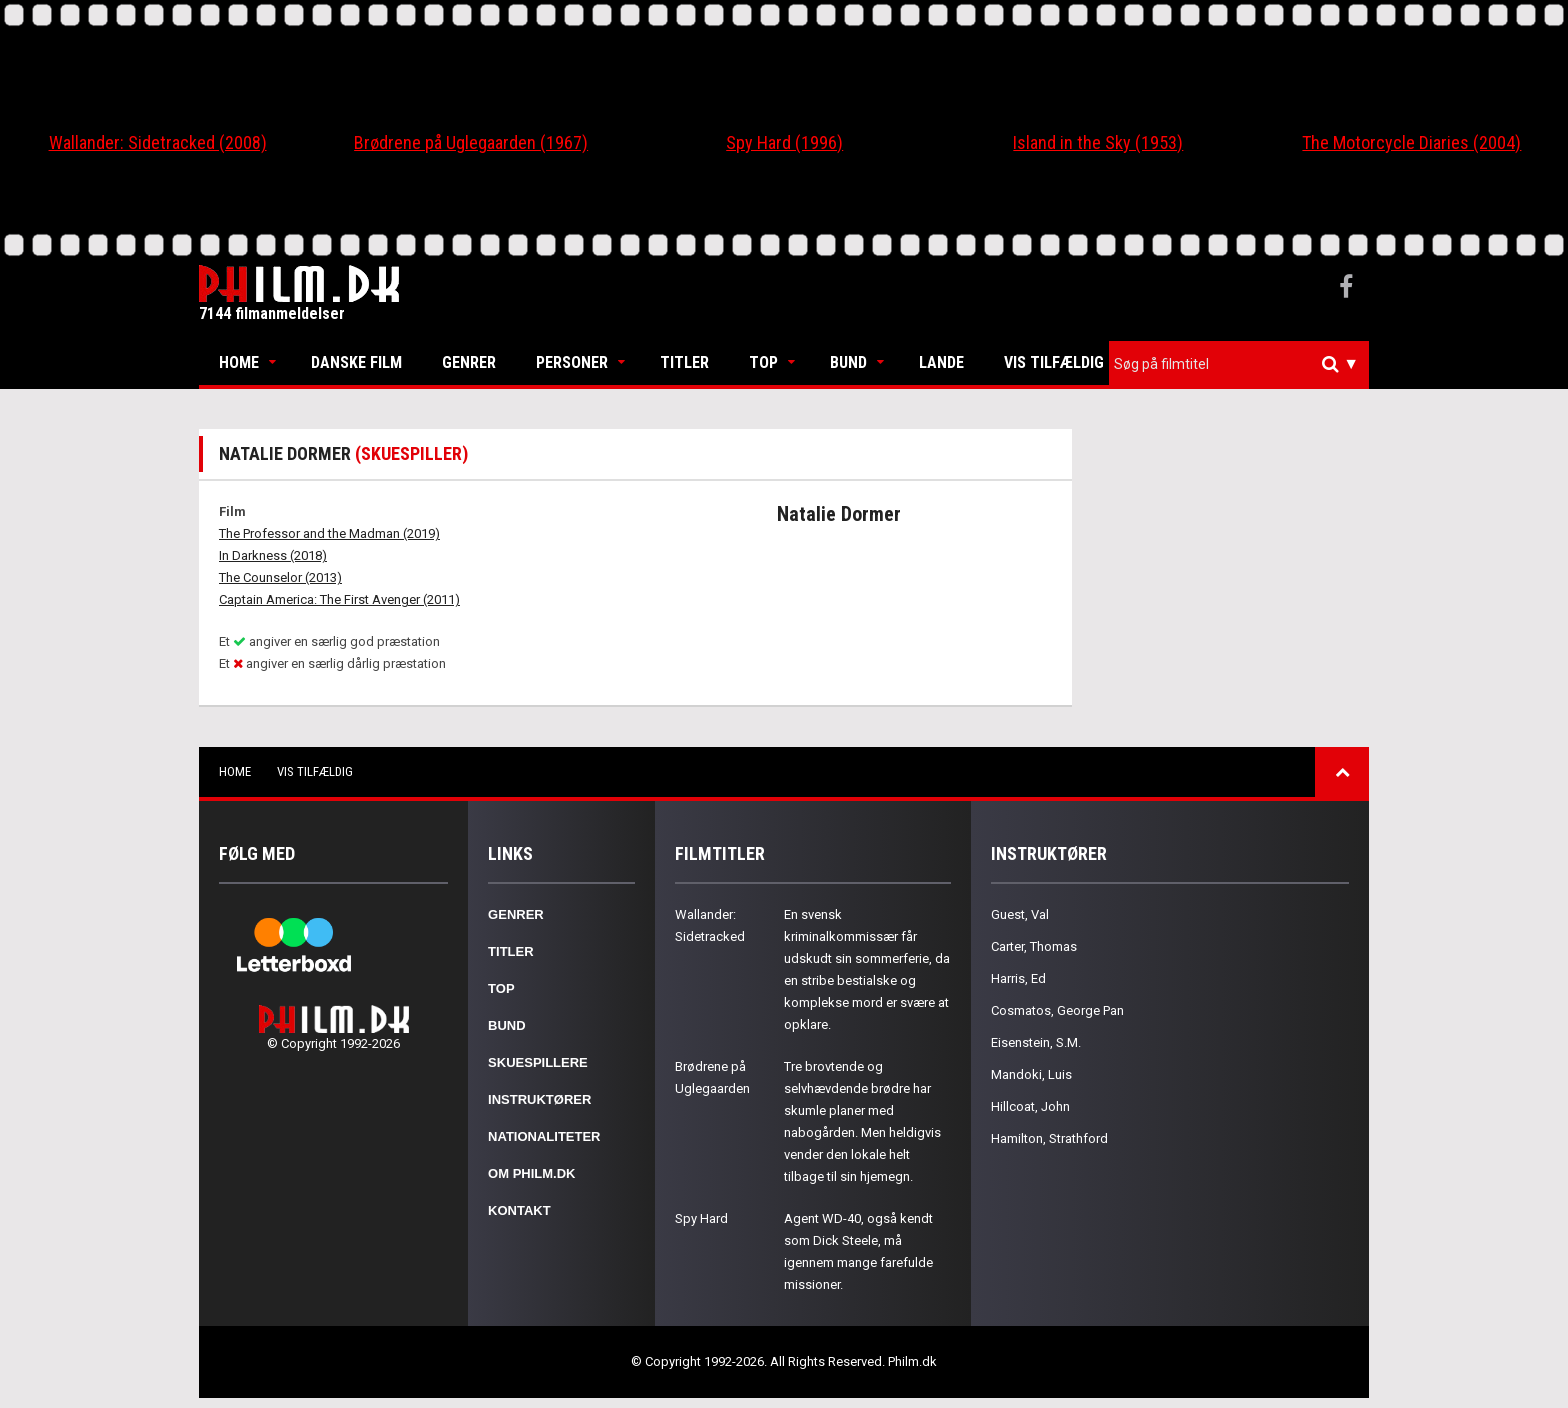  Describe the element at coordinates (471, 142) in the screenshot. I see `Brødrene på Uglegaarden (1967)` at that location.